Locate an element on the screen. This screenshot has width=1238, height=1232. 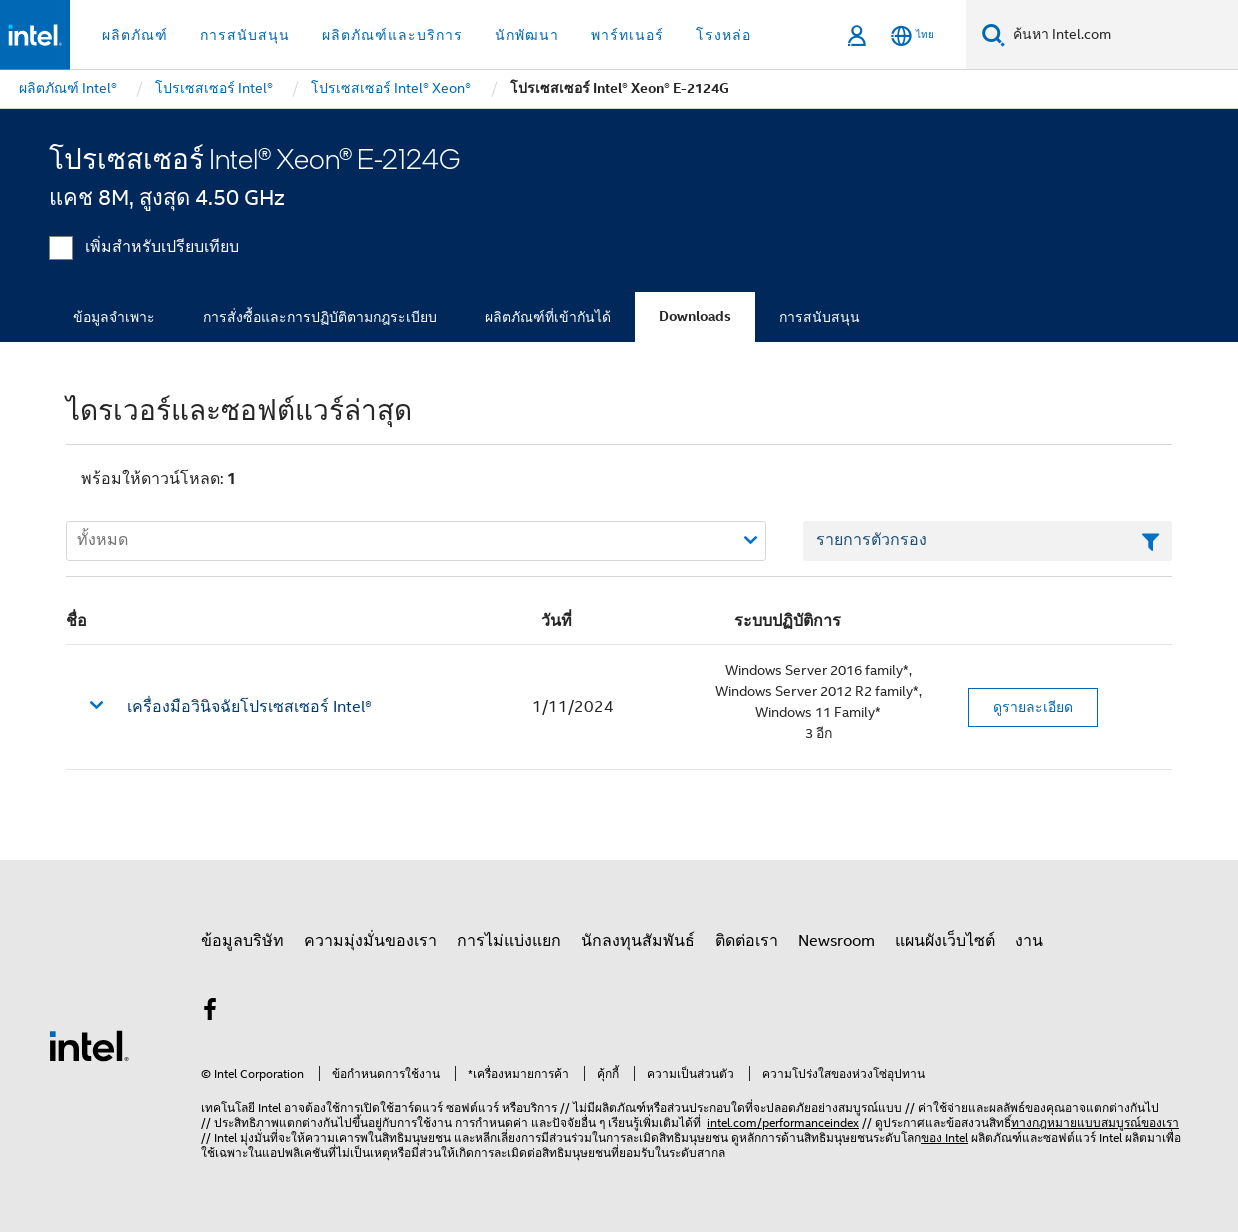
นักพัฒนา [button] is located at coordinates (527, 35).